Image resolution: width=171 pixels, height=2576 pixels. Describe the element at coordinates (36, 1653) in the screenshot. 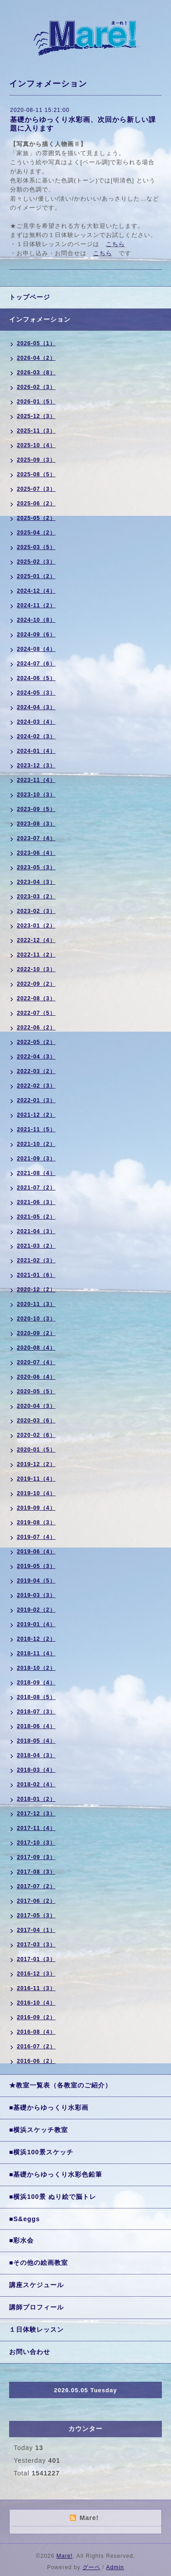

I see `2018-11（4）` at that location.